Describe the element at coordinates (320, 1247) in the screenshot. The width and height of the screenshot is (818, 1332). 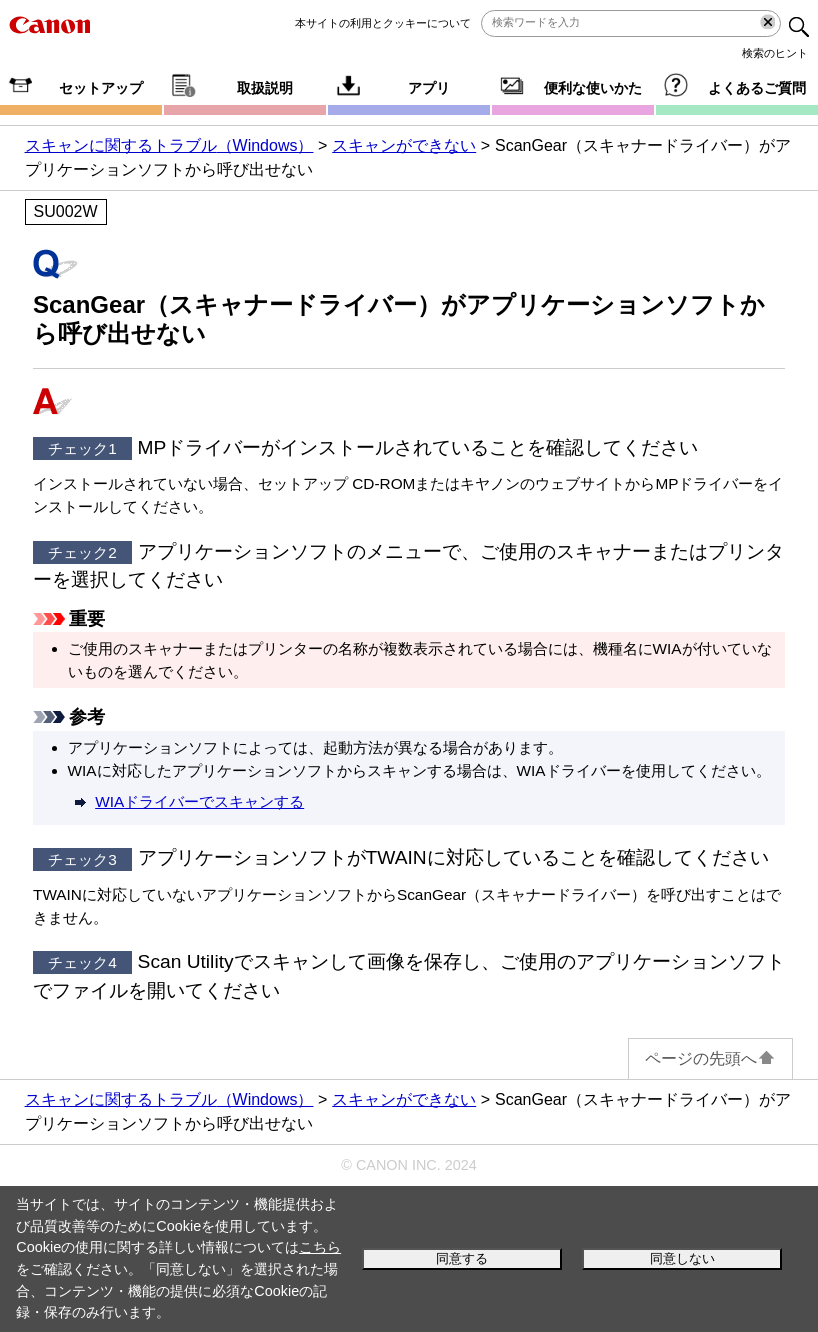
I see `こちら` at that location.